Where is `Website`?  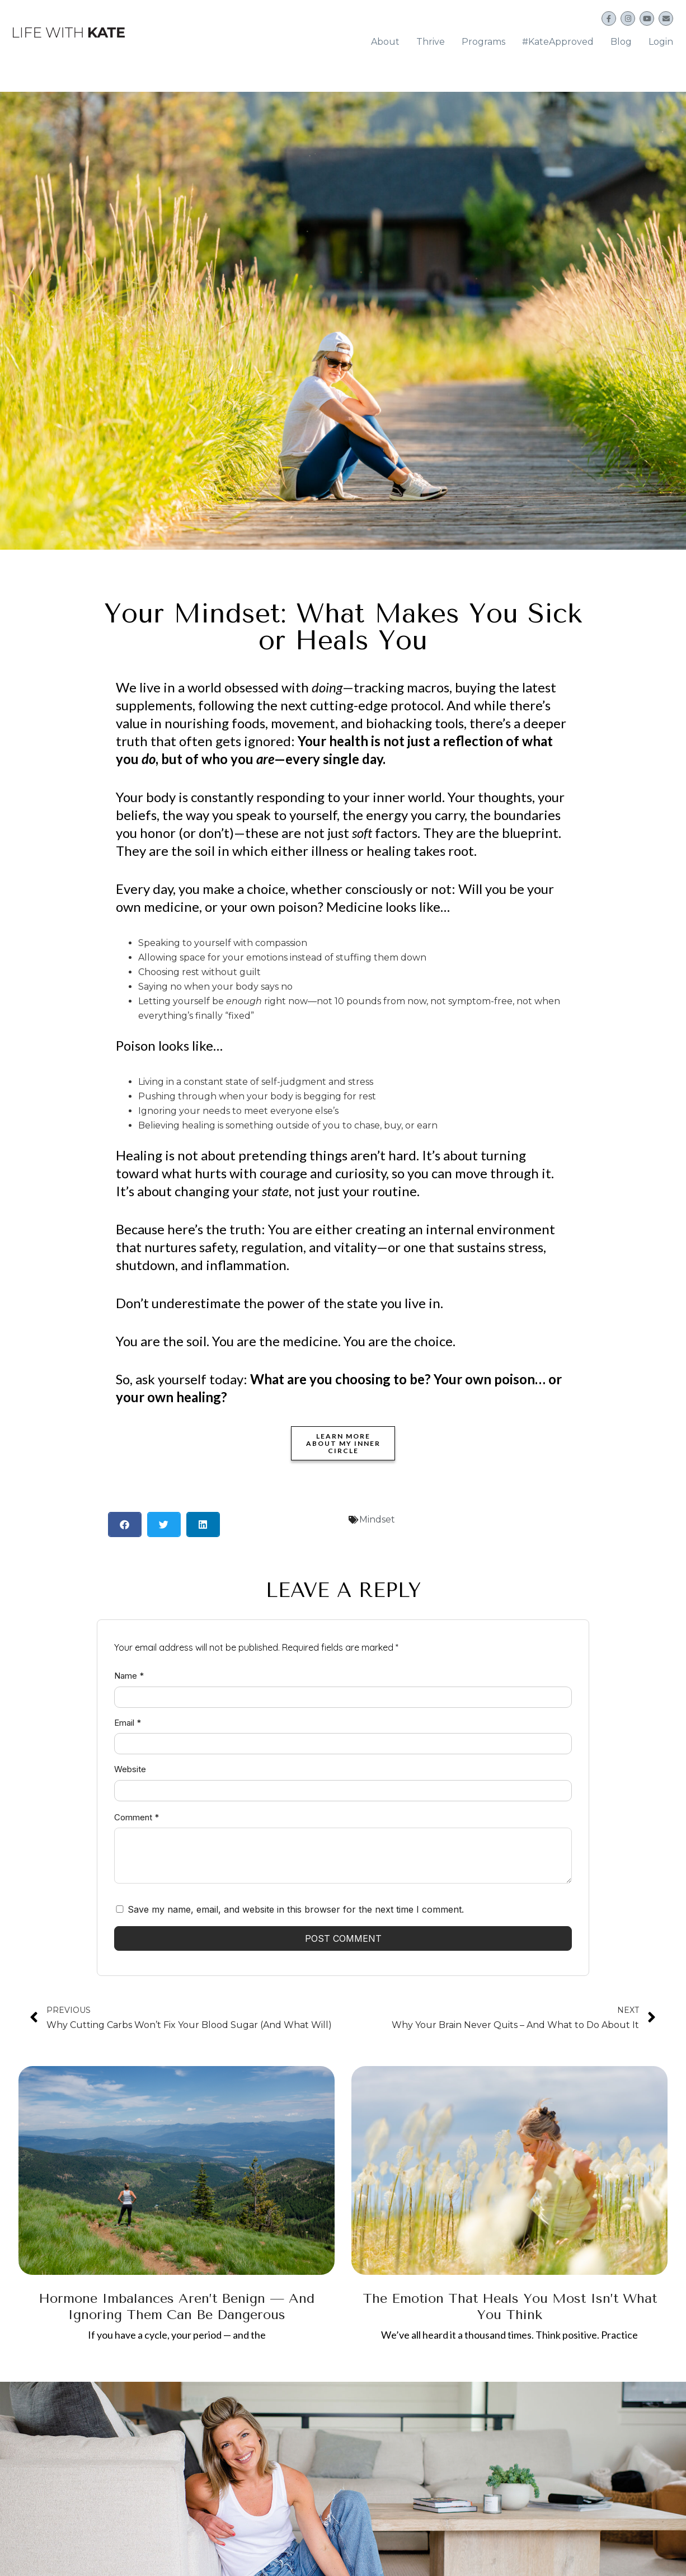 Website is located at coordinates (130, 1763).